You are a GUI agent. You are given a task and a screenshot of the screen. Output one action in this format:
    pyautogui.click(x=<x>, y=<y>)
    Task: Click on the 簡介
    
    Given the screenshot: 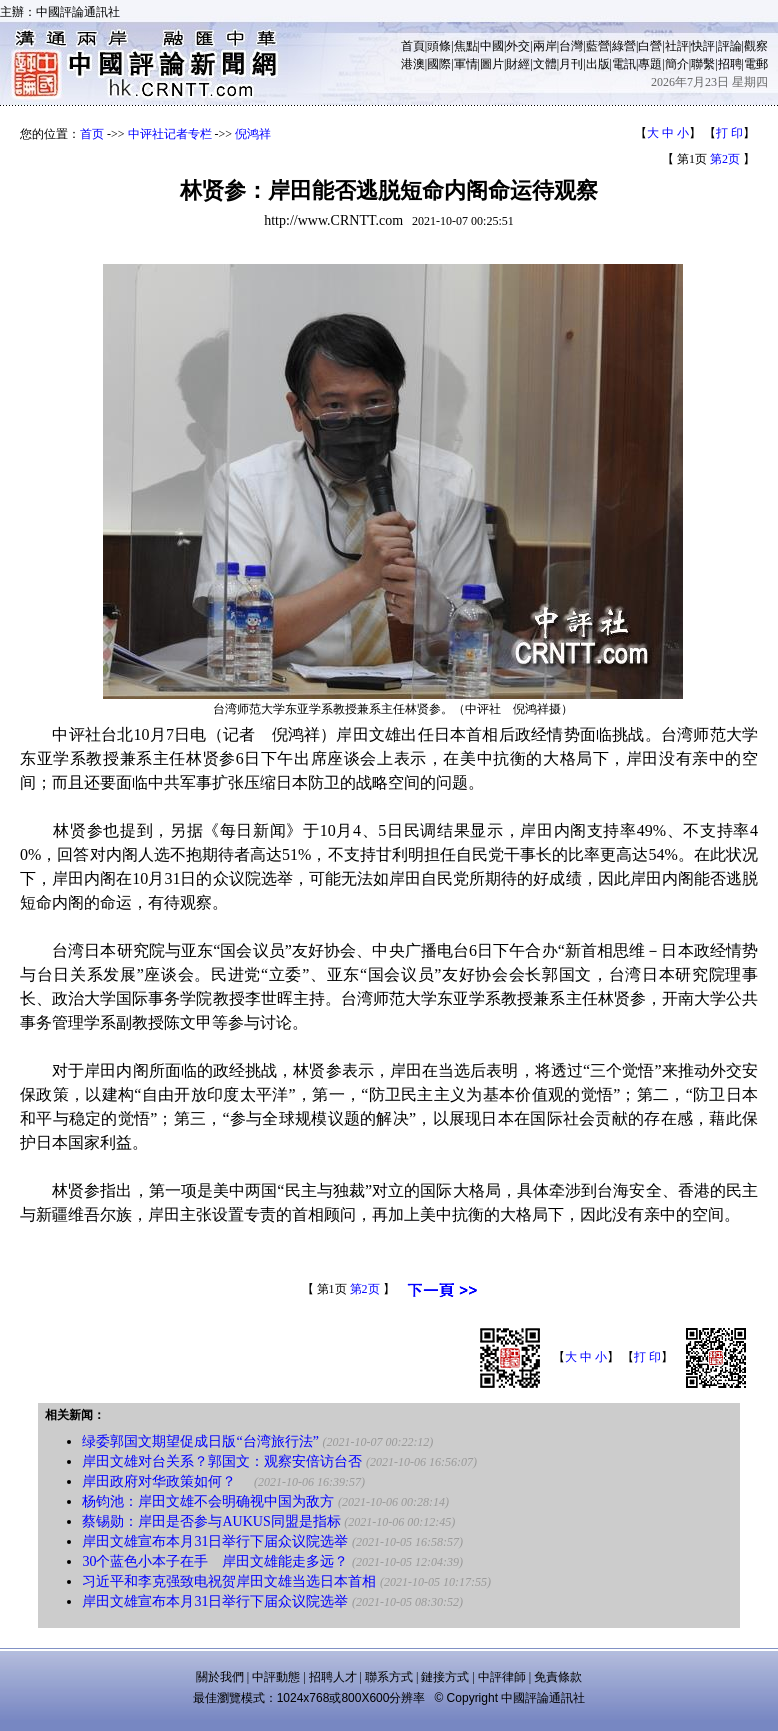 What is the action you would take?
    pyautogui.click(x=677, y=64)
    